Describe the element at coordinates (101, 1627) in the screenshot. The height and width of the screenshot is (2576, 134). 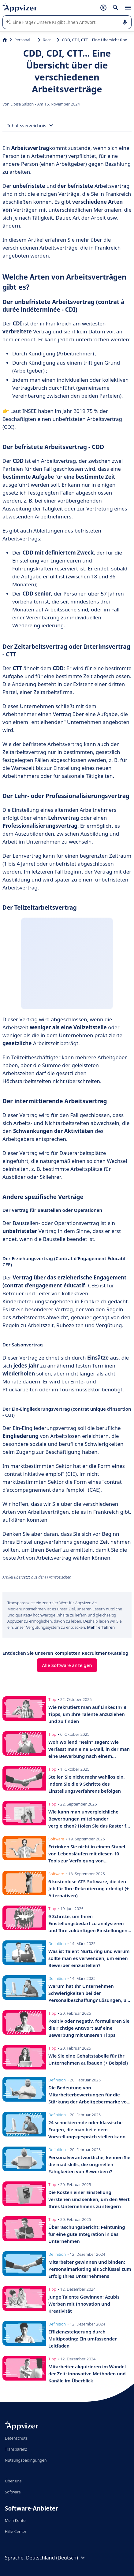
I see `Mehr erfahren` at that location.